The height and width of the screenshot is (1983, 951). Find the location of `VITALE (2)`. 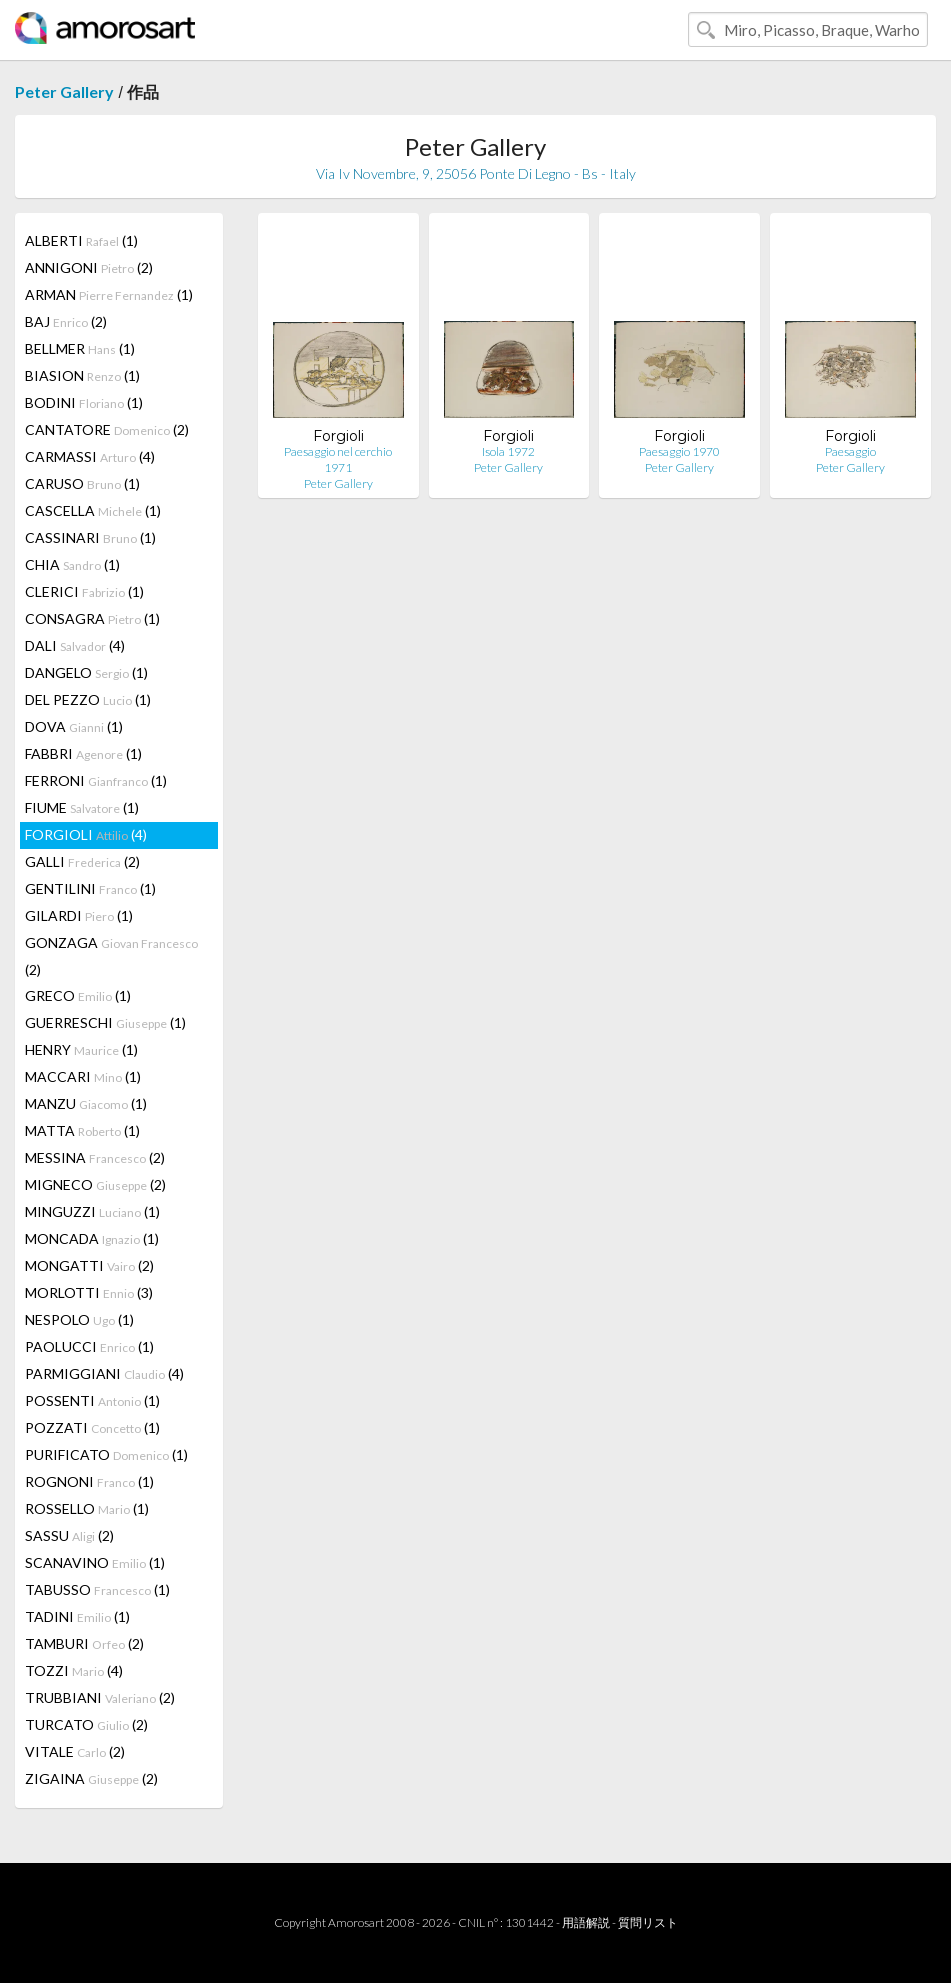

VITALE (2) is located at coordinates (75, 1751).